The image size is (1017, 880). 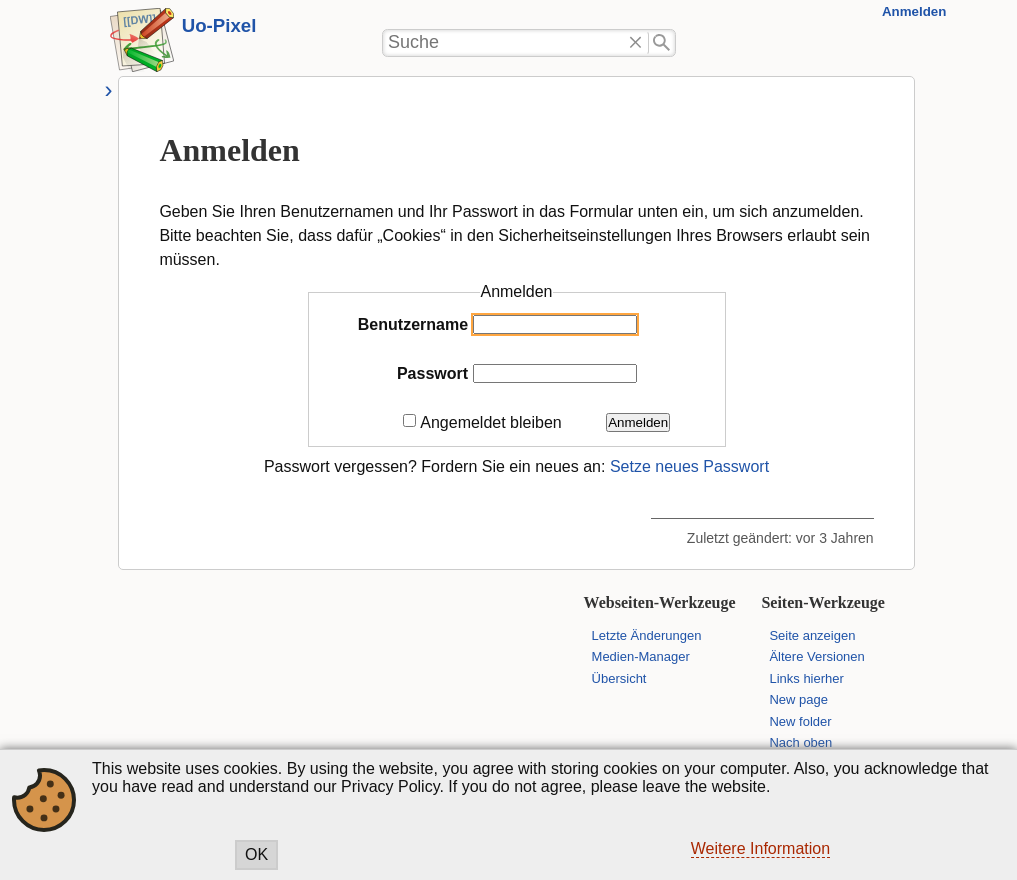 I want to click on New page, so click(x=798, y=699).